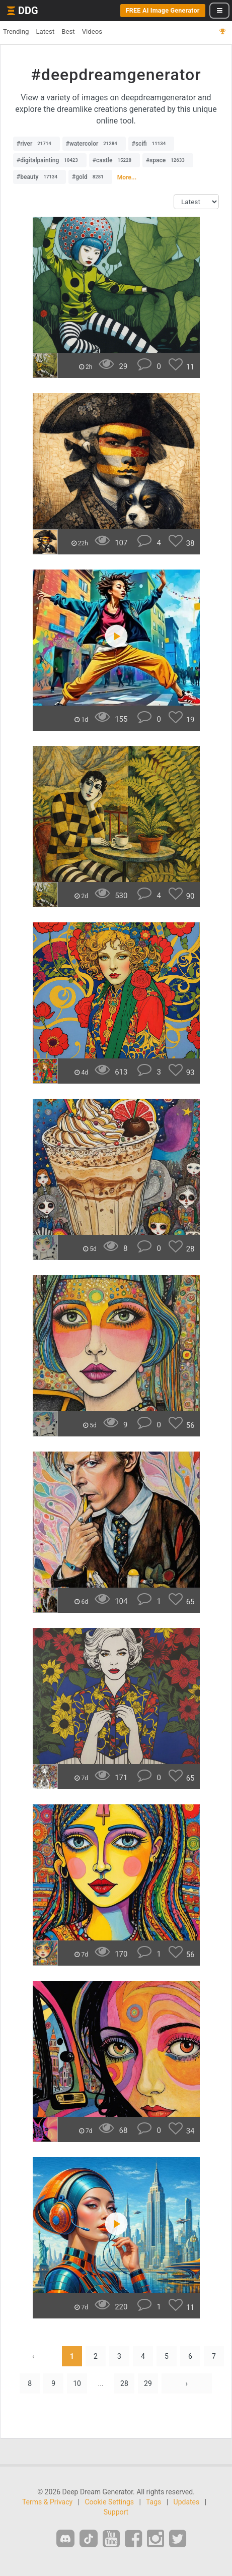 This screenshot has width=232, height=2576. Describe the element at coordinates (90, 176) in the screenshot. I see `#gold` at that location.